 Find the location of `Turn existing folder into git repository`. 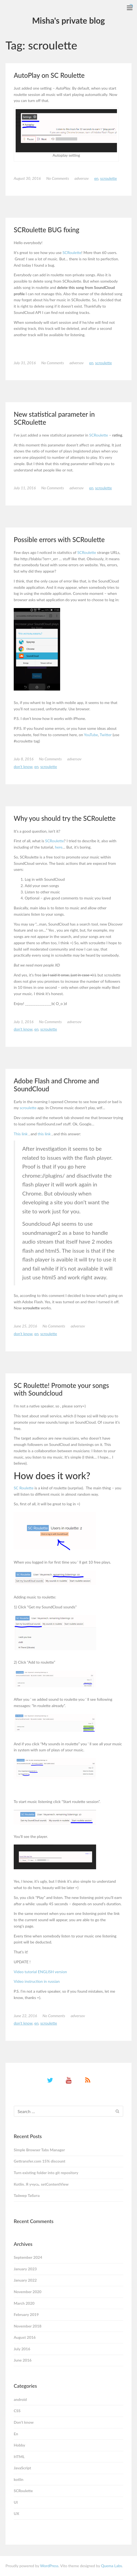

Turn existing folder into git repository is located at coordinates (46, 2172).